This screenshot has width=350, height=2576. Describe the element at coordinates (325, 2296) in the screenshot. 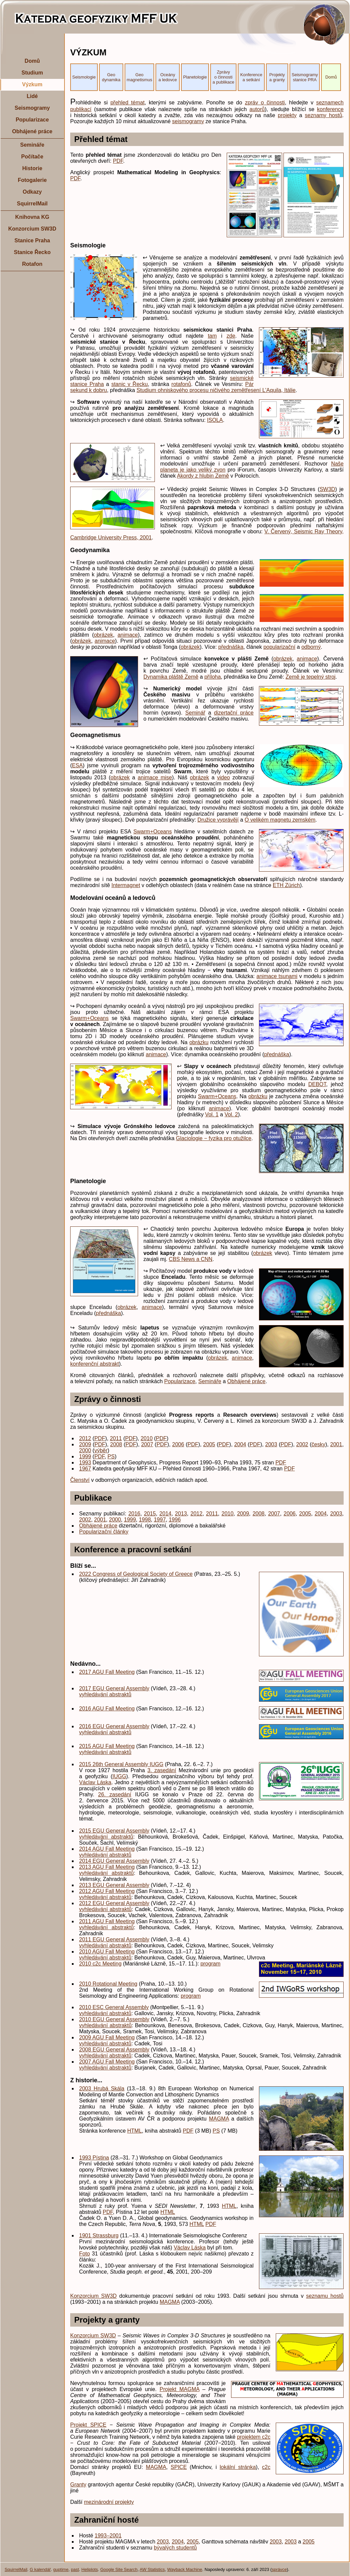

I see `seznamu hostů` at that location.